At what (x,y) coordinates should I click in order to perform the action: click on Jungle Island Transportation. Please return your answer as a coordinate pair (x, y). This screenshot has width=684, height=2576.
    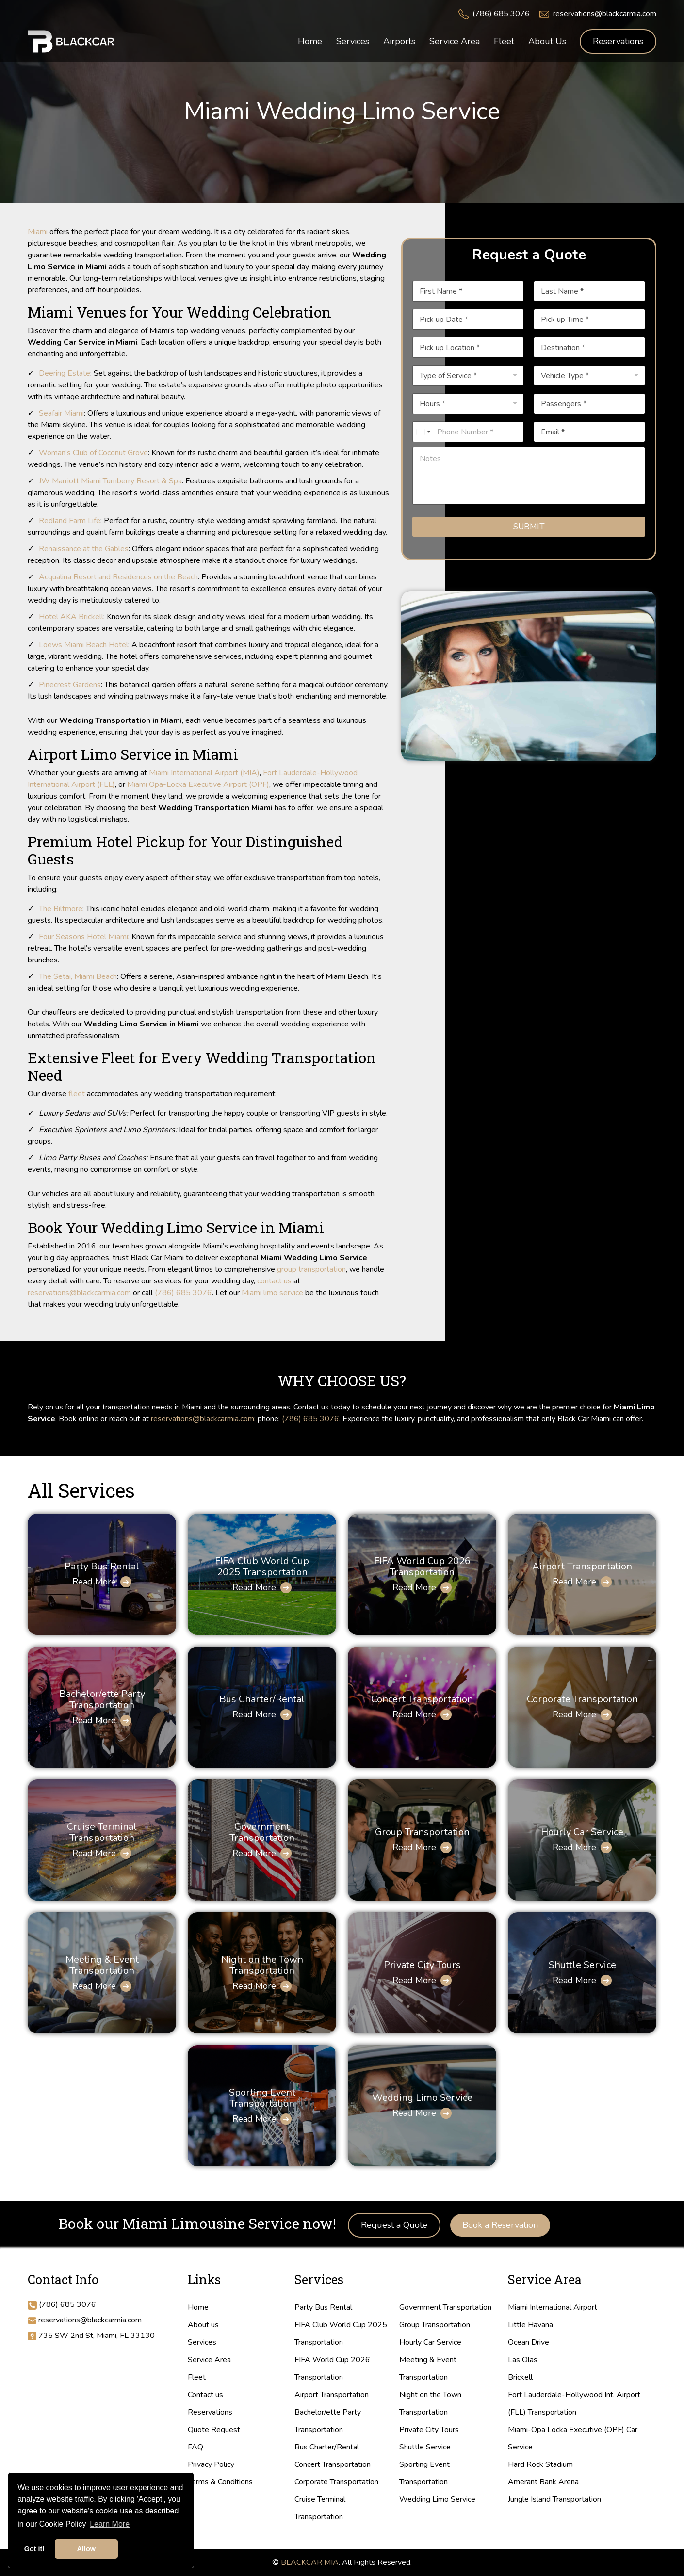
    Looking at the image, I should click on (554, 2499).